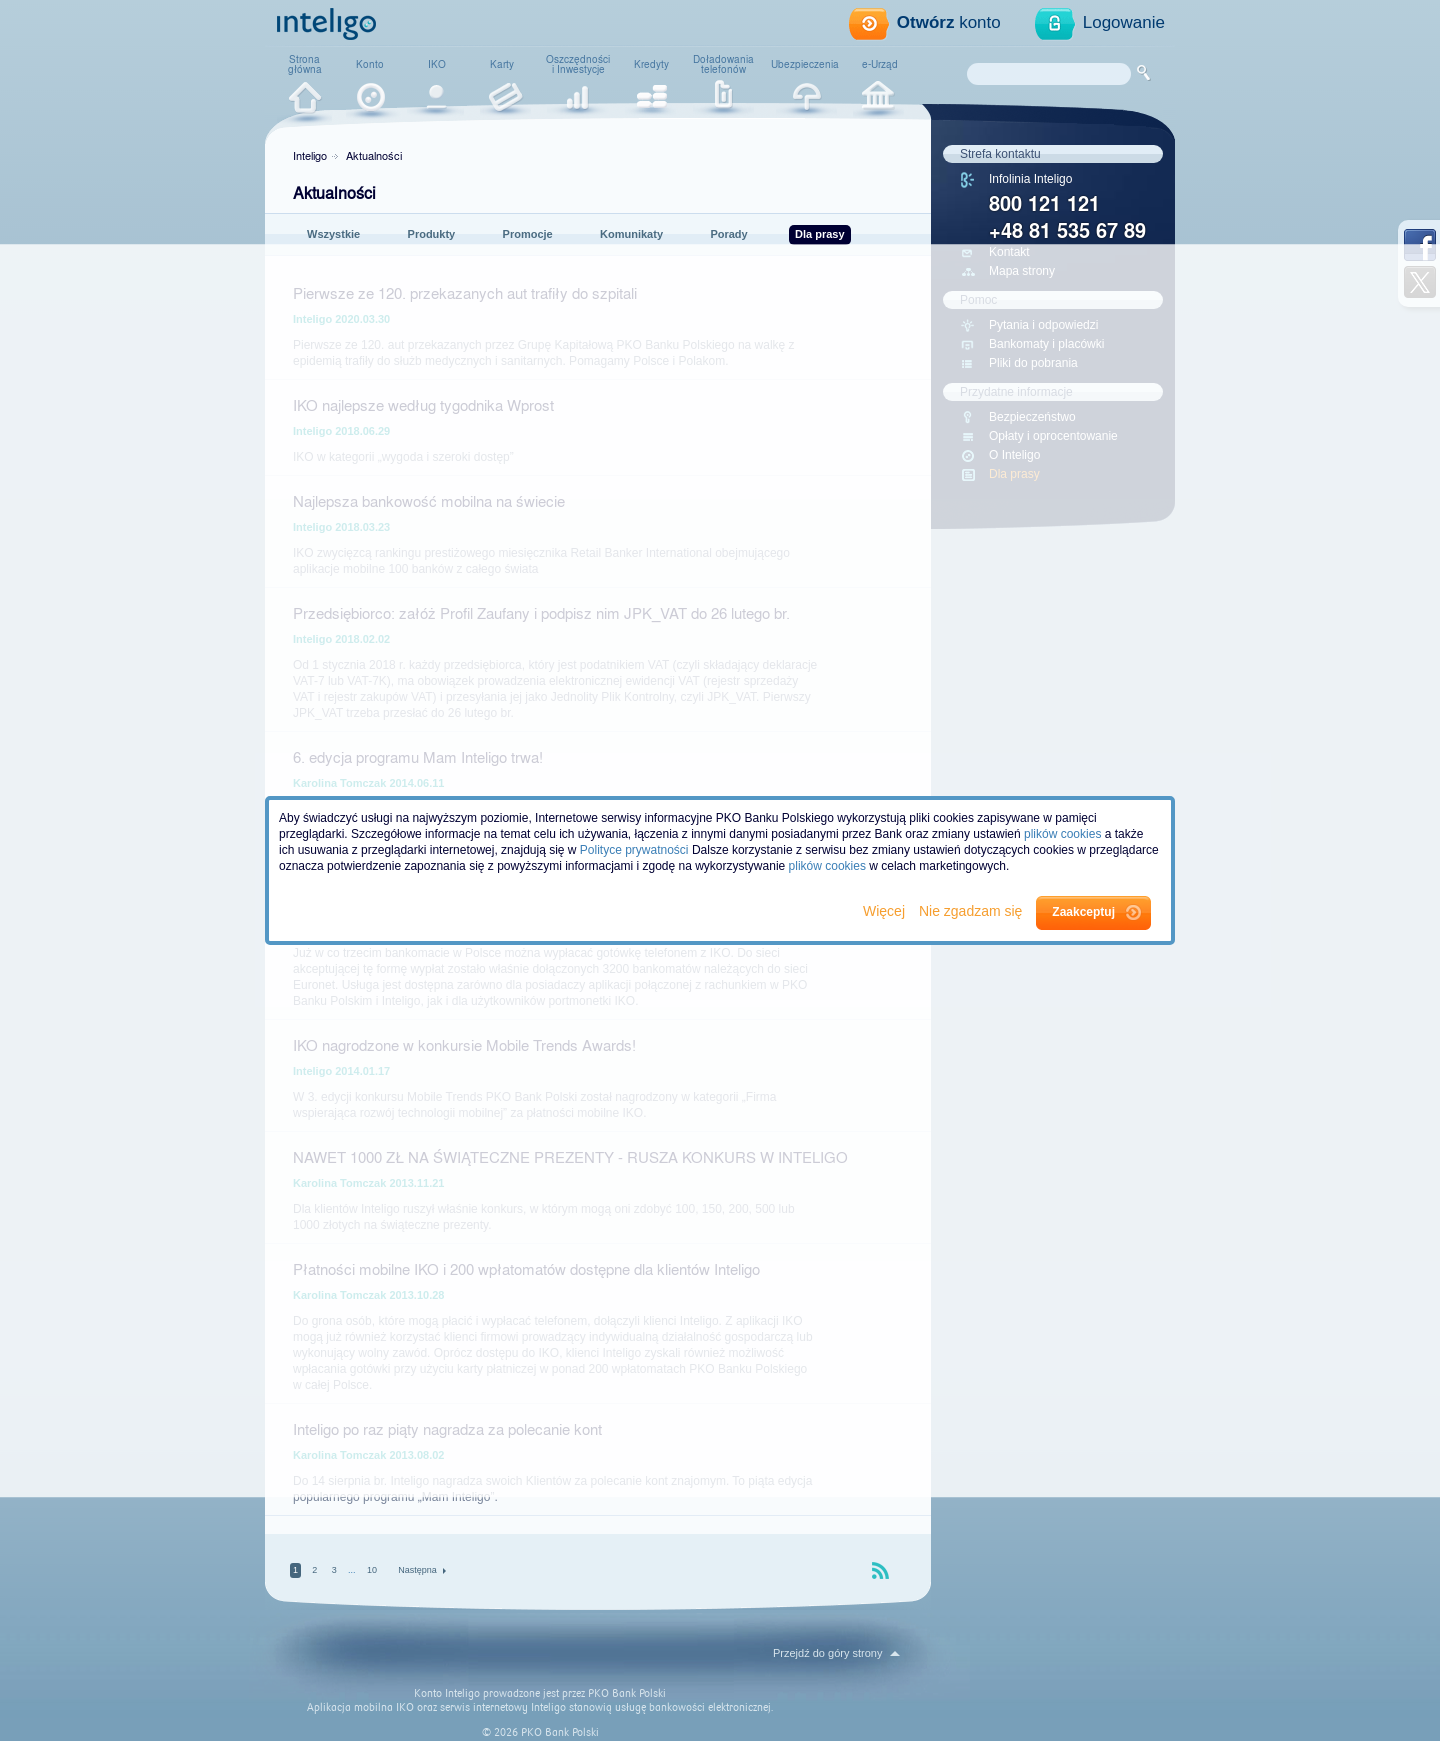 This screenshot has width=1440, height=1741. What do you see at coordinates (631, 234) in the screenshot?
I see `Komunikaty` at bounding box center [631, 234].